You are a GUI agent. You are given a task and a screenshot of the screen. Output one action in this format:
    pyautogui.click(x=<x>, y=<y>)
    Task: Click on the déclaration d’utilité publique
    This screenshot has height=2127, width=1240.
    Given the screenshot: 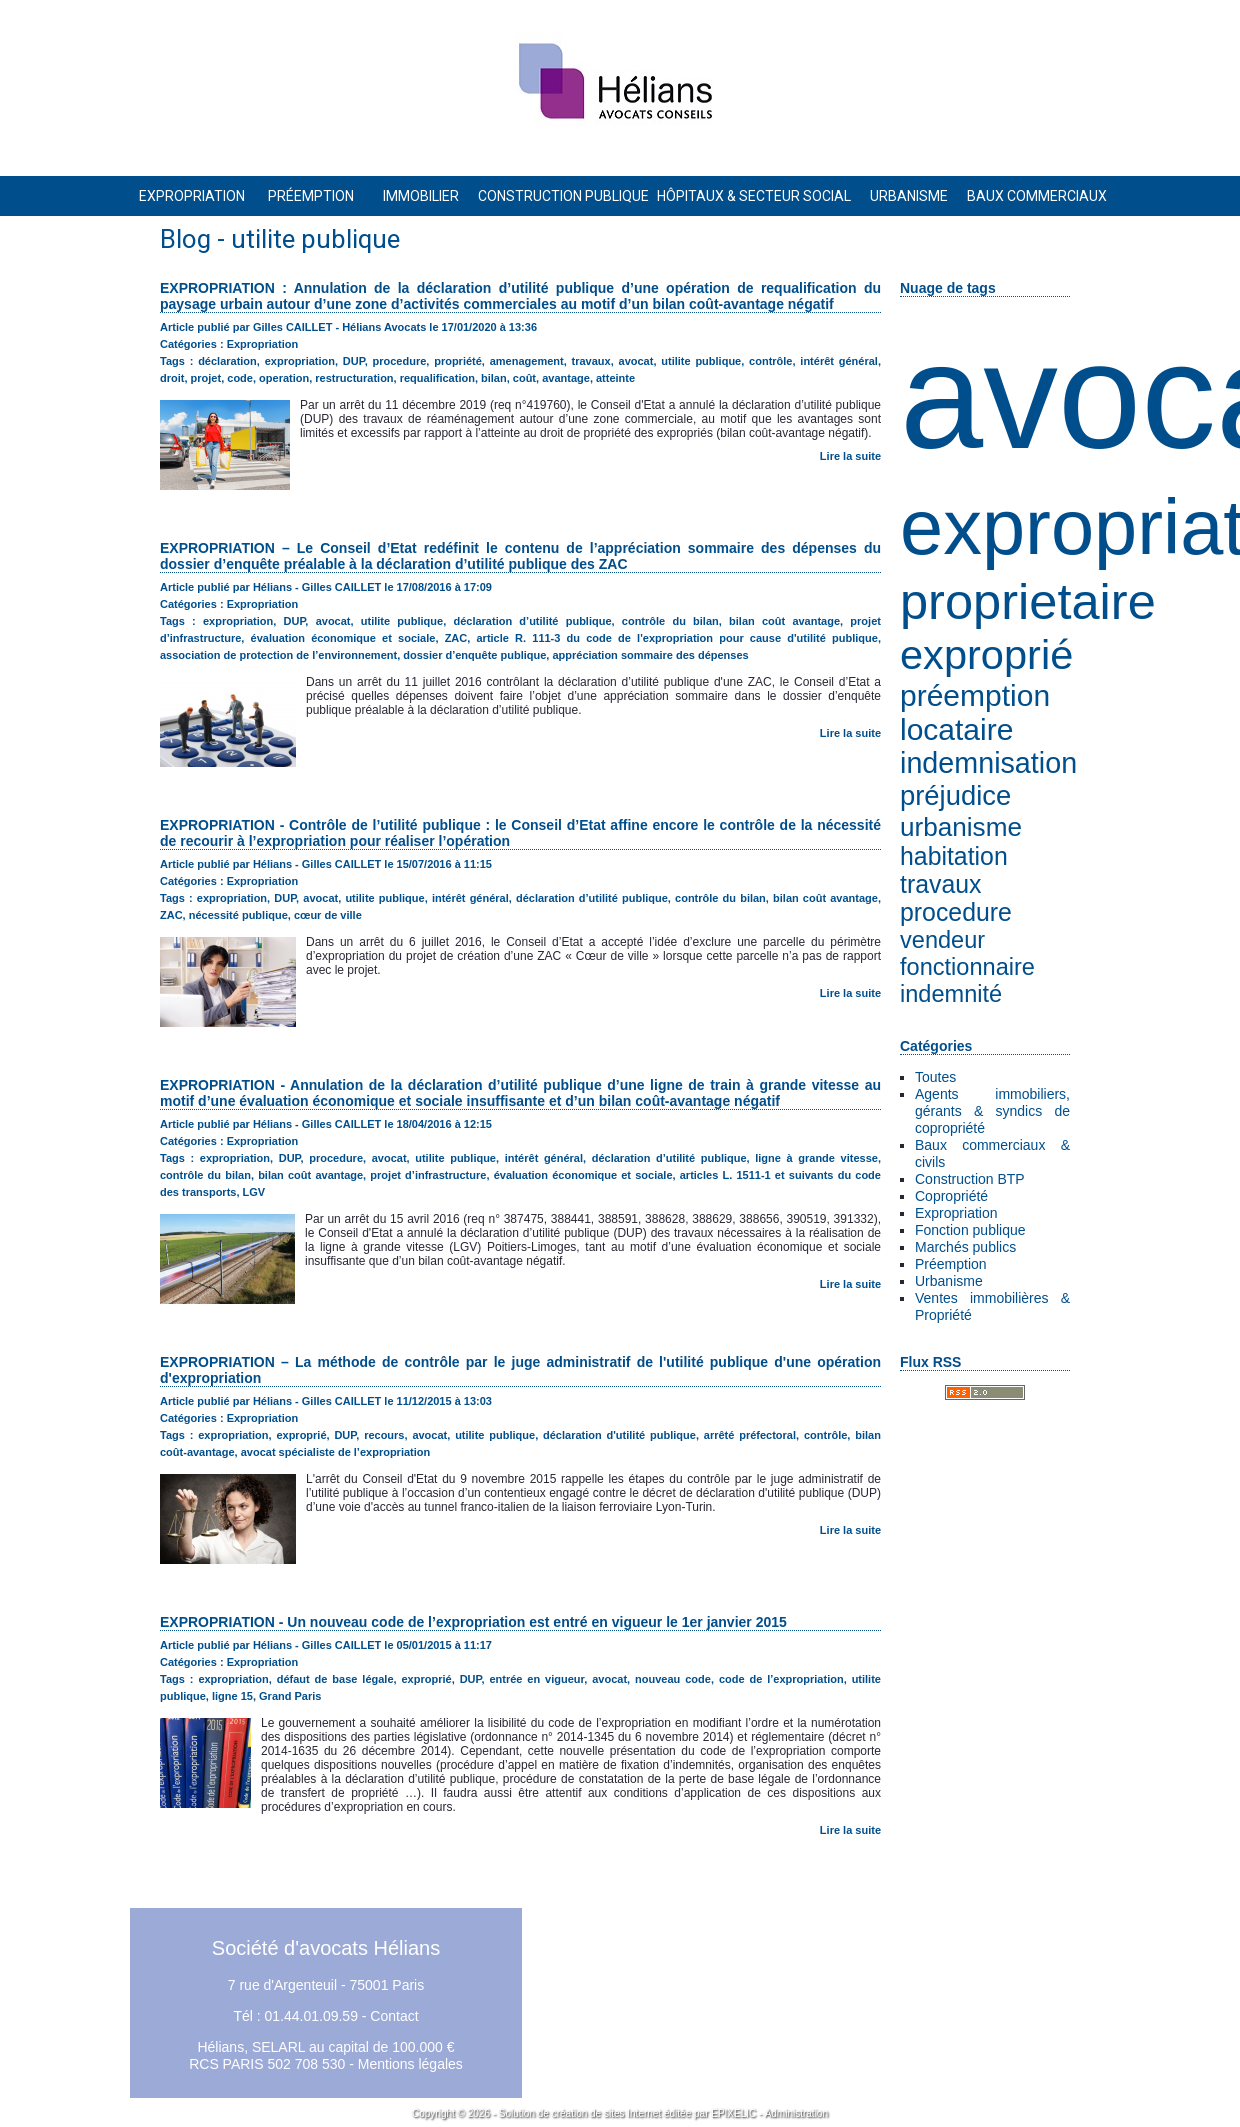 What is the action you would take?
    pyautogui.click(x=532, y=621)
    